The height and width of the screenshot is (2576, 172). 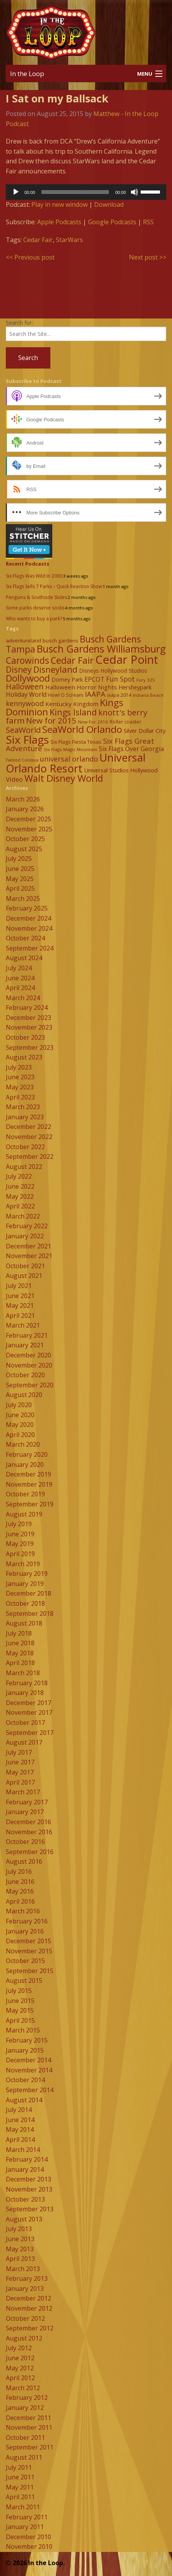 What do you see at coordinates (29, 1732) in the screenshot?
I see `September 2017` at bounding box center [29, 1732].